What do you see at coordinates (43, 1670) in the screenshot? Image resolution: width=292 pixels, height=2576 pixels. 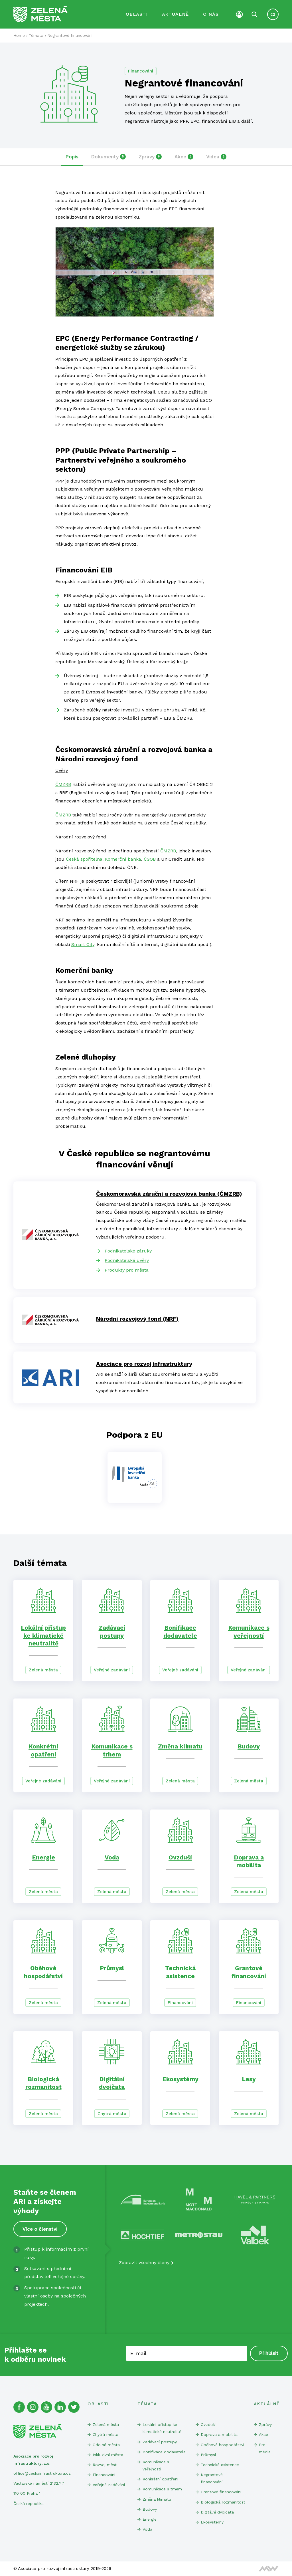 I see `Zelená města` at bounding box center [43, 1670].